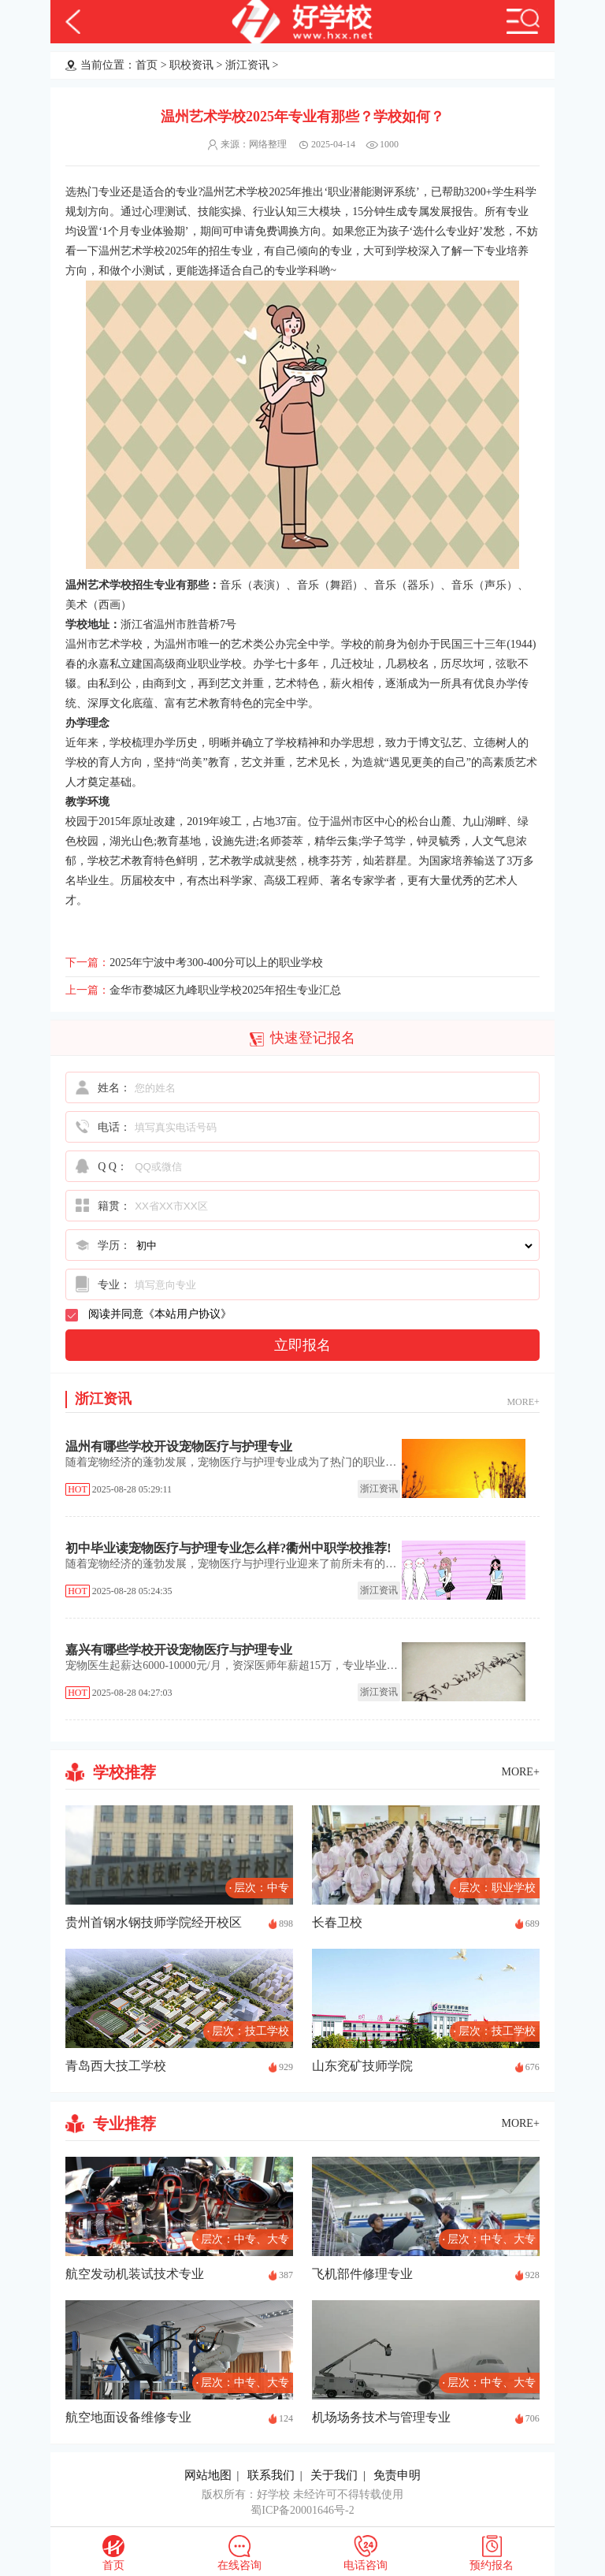 The height and width of the screenshot is (2576, 605). I want to click on 预约报名, so click(492, 2565).